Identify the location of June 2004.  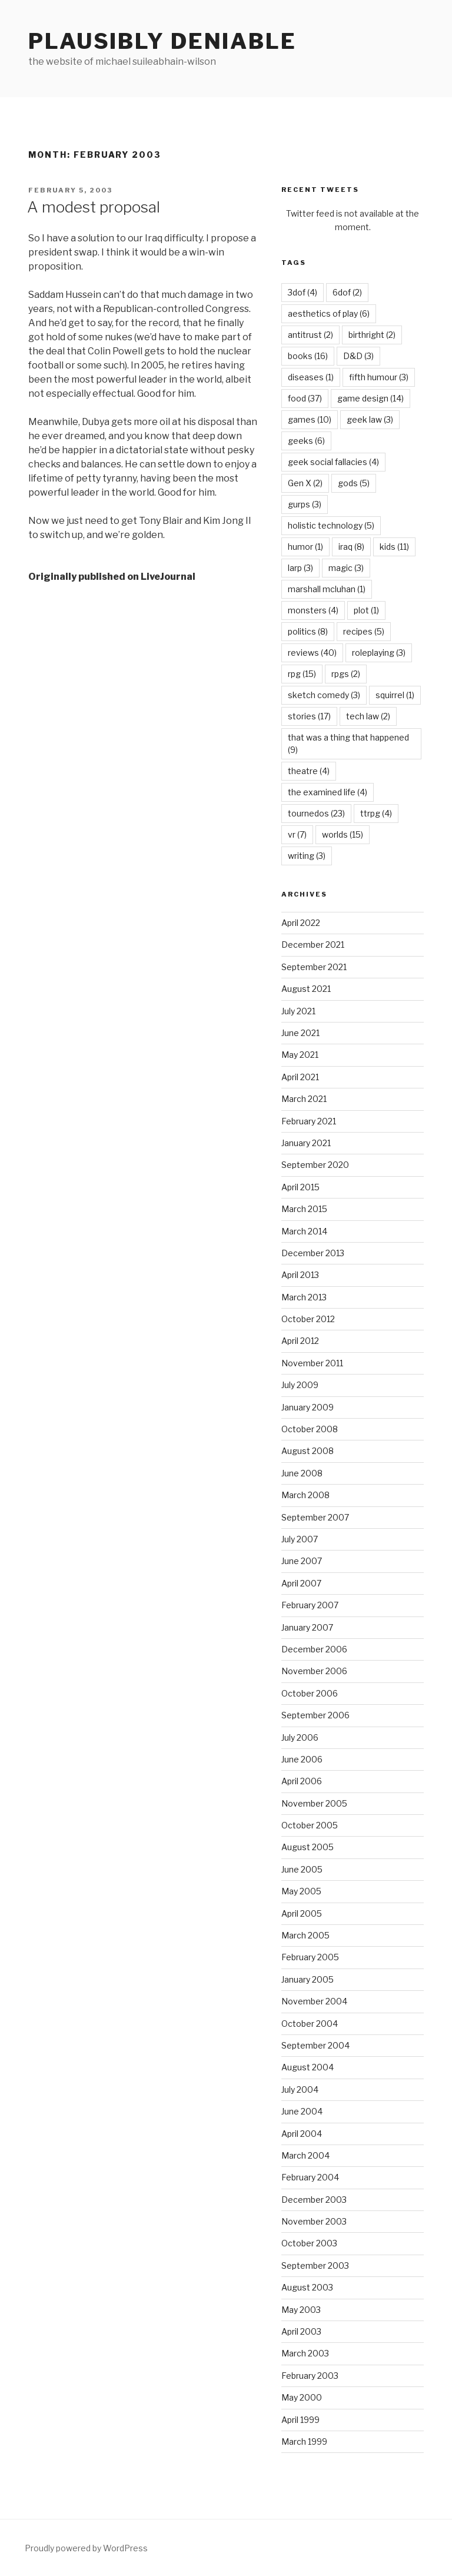
(302, 2111).